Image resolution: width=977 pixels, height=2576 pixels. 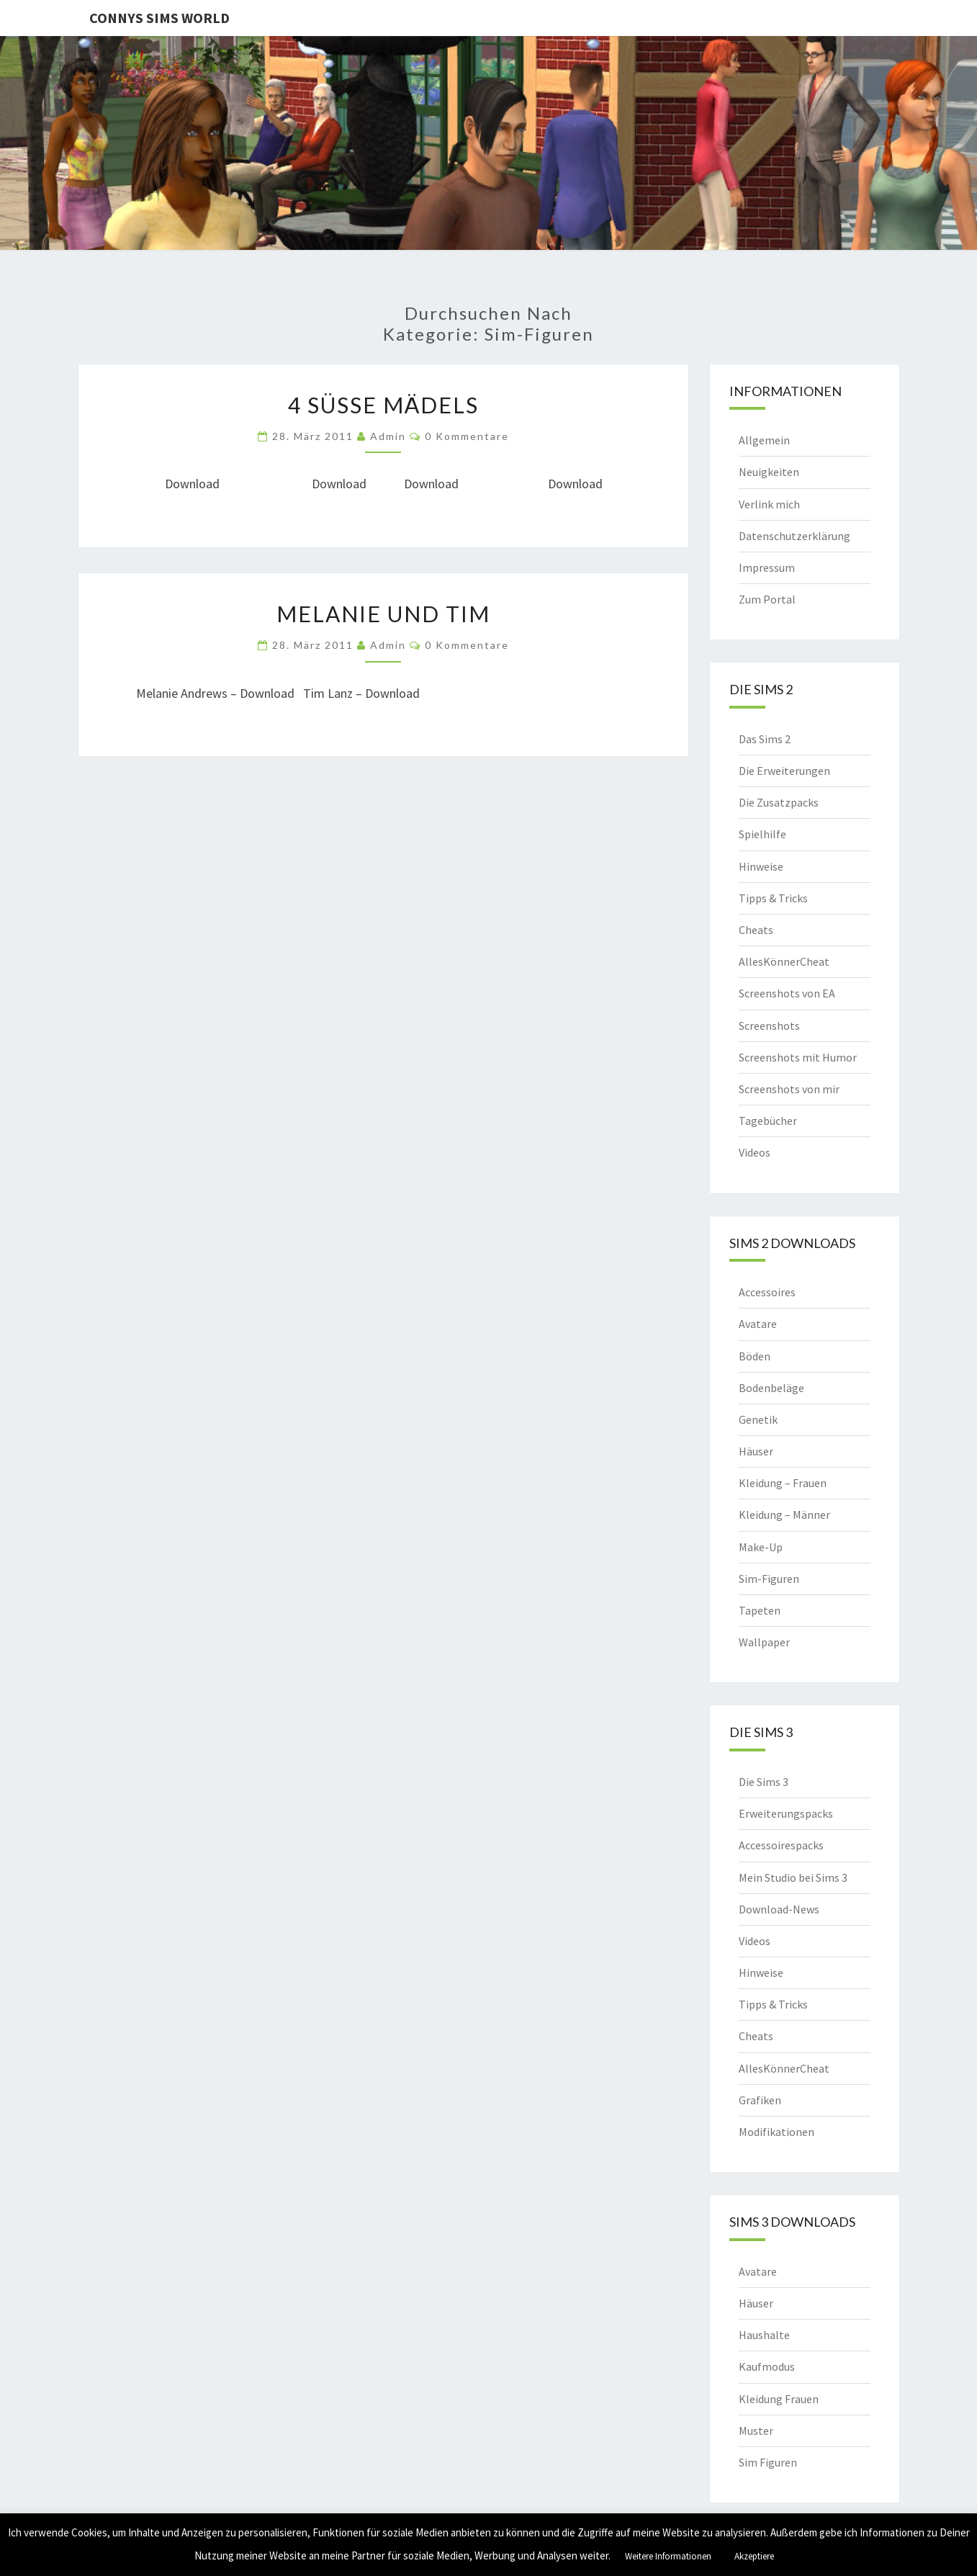 I want to click on Genetik, so click(x=758, y=1419).